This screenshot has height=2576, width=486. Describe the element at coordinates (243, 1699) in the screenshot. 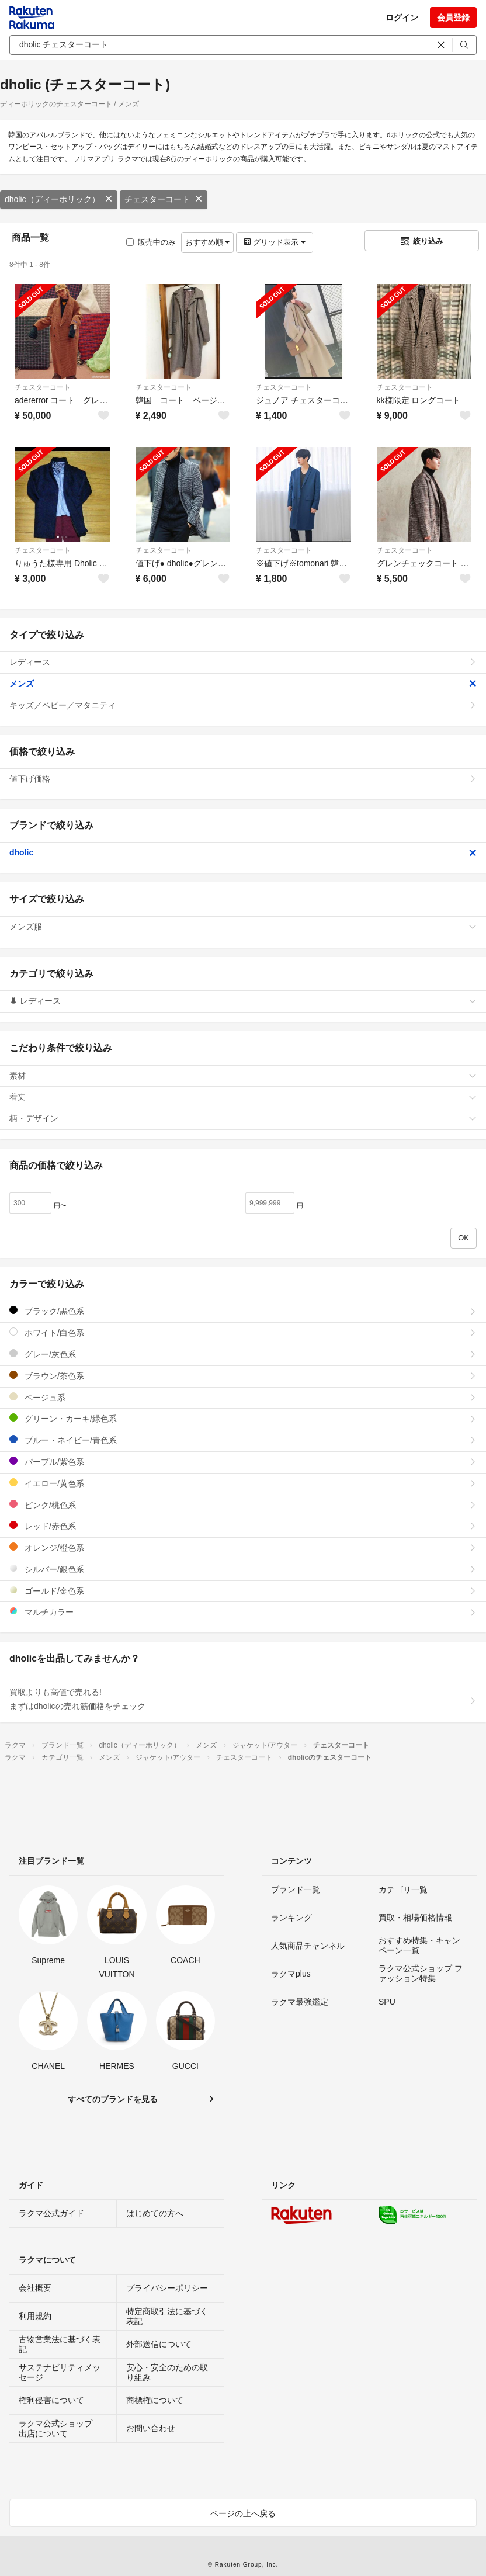

I see `買取よりも高値で売れる!まずはdholicの売れ筋価格をチェック` at that location.